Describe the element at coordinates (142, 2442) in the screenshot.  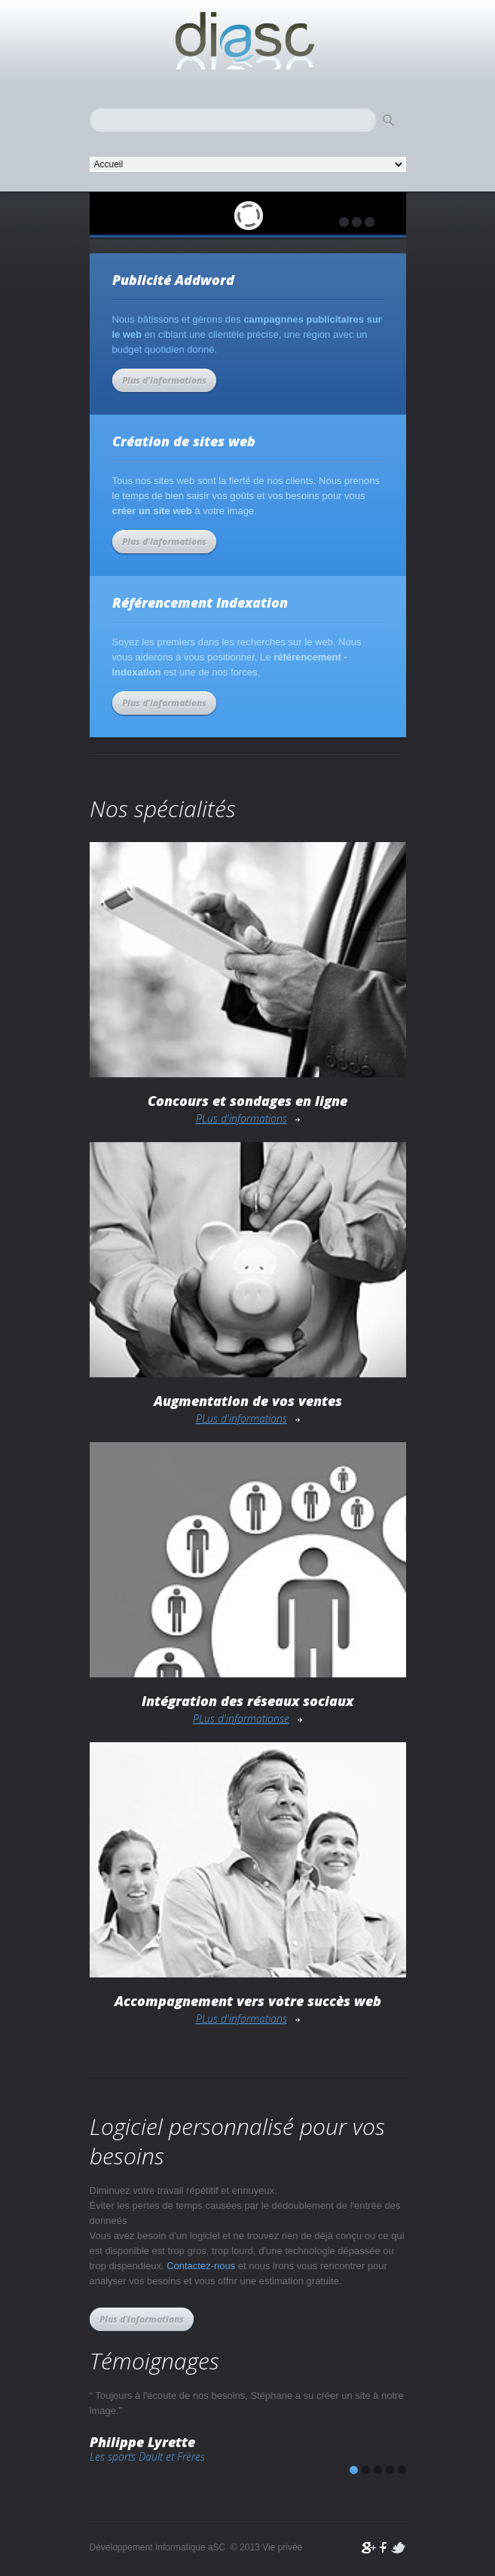
I see `Philippe Lyrette` at that location.